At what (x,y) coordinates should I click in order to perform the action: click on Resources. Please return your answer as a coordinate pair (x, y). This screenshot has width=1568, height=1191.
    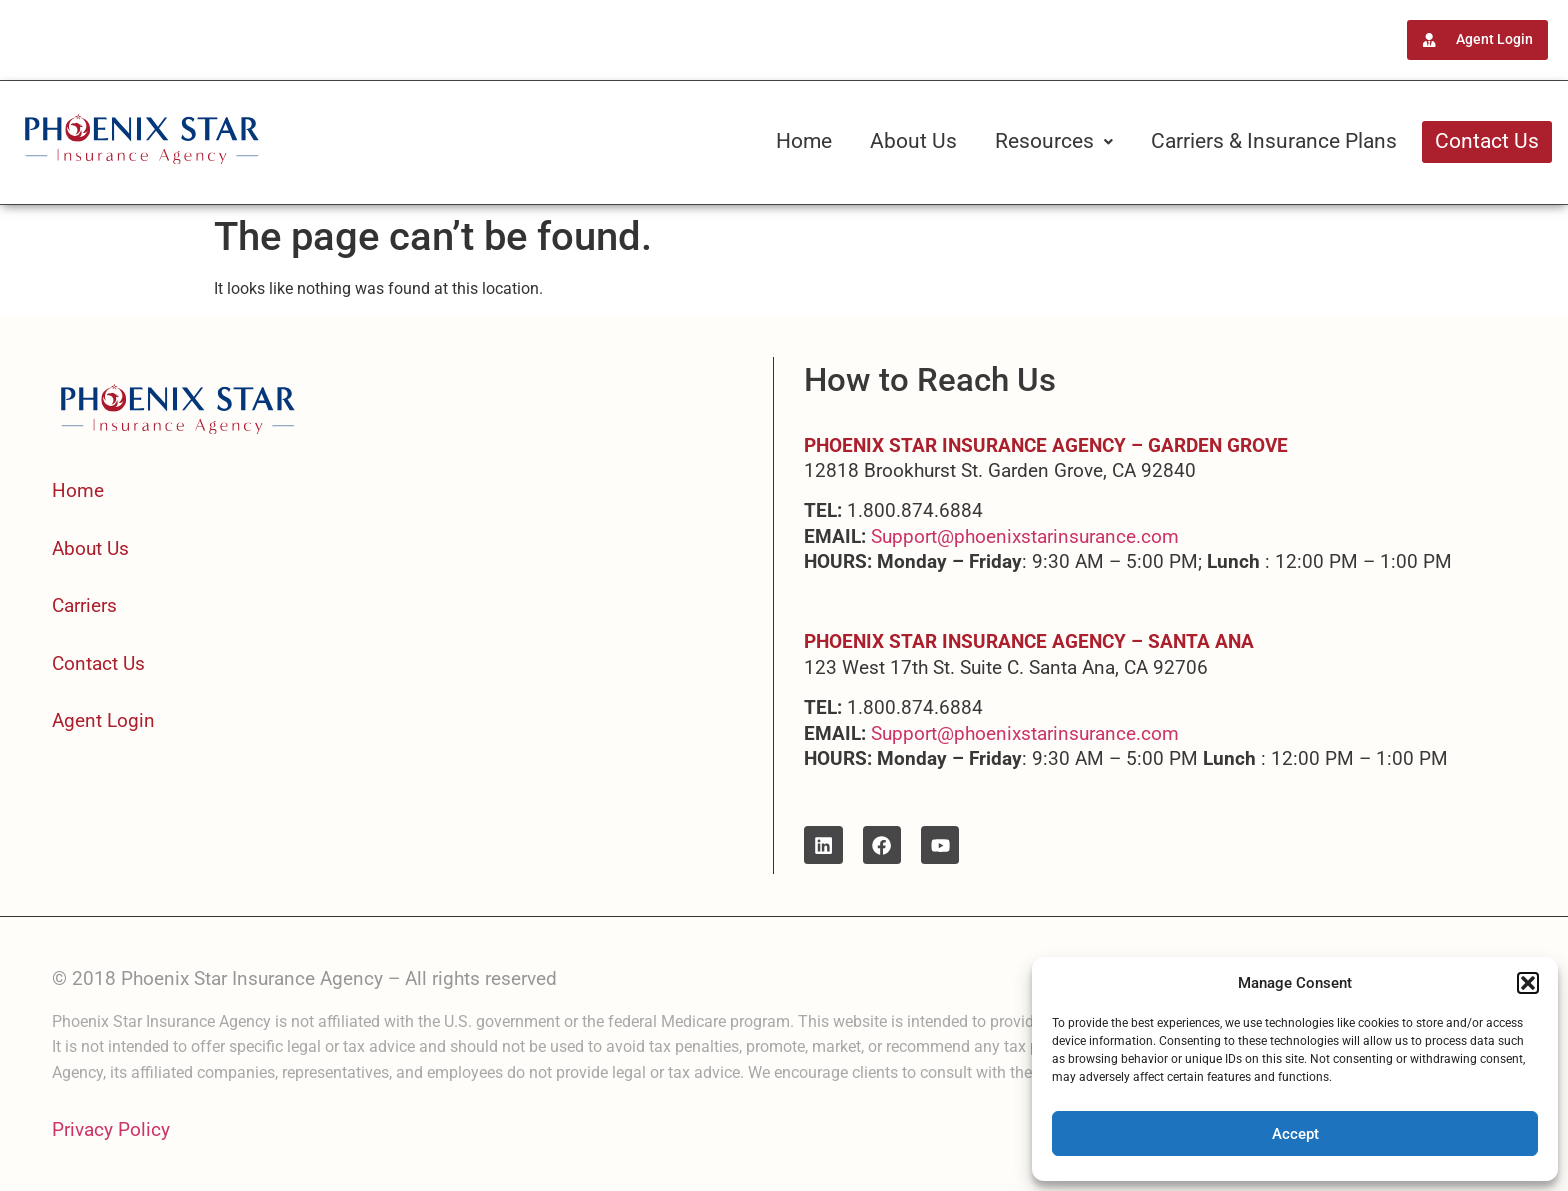
    Looking at the image, I should click on (1054, 141).